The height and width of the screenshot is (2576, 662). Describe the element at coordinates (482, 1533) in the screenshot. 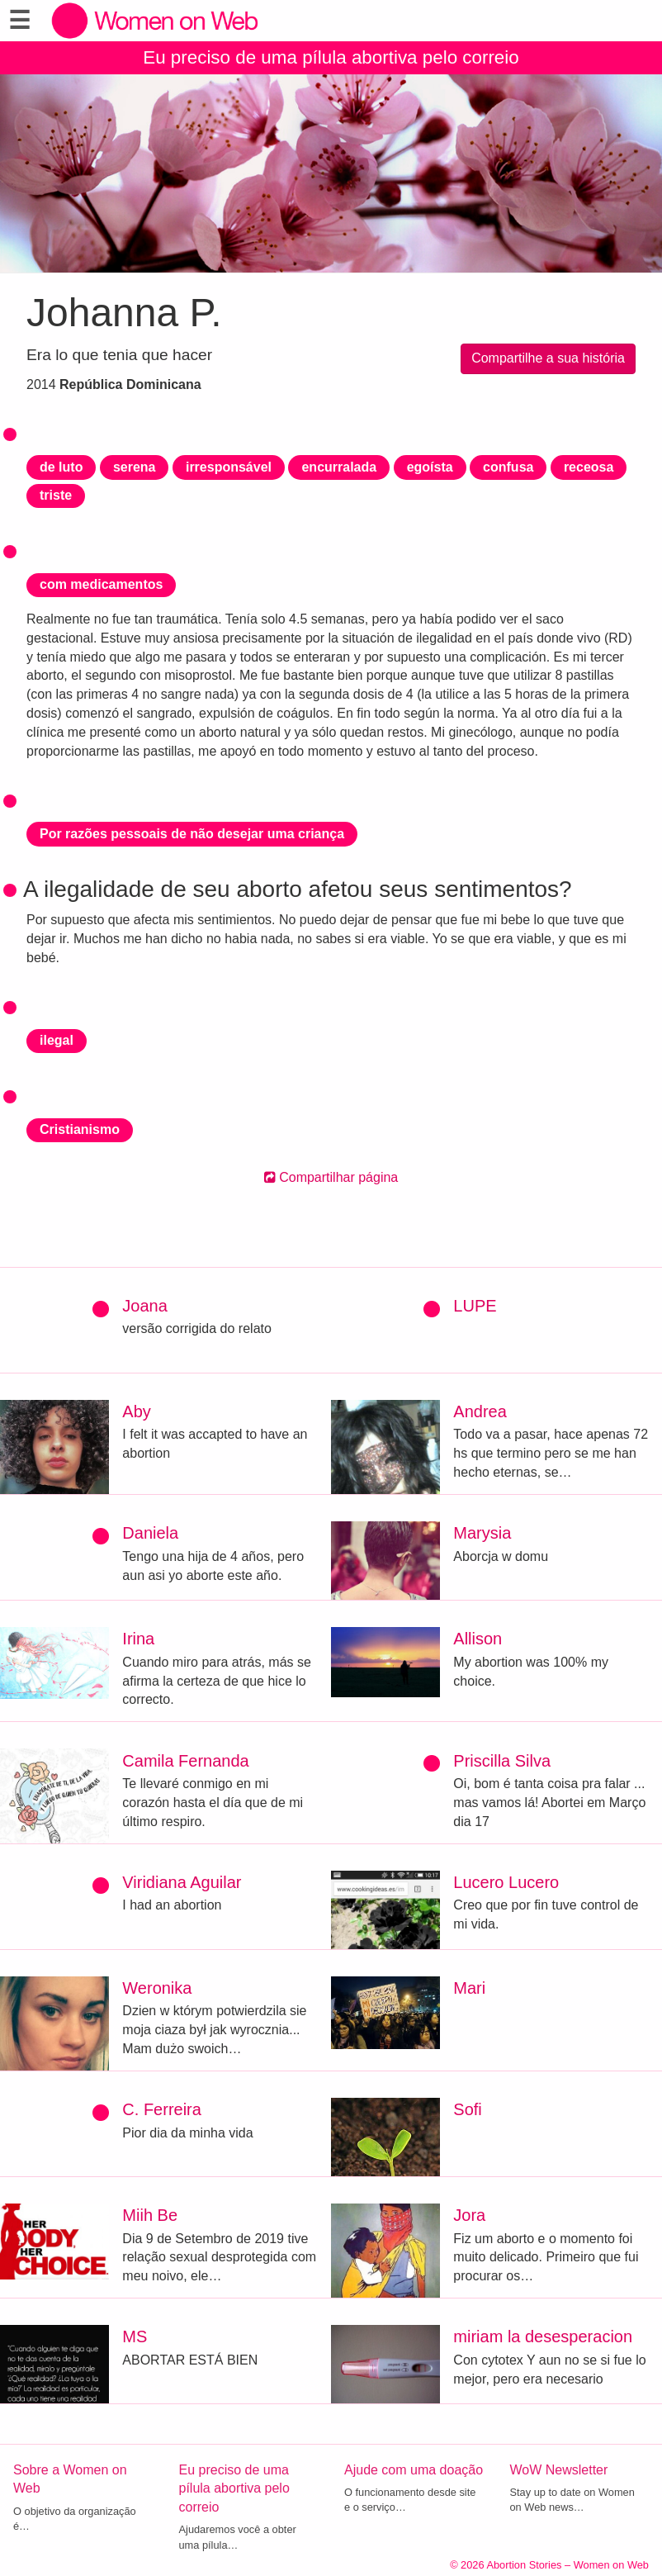

I see `Marysia` at that location.